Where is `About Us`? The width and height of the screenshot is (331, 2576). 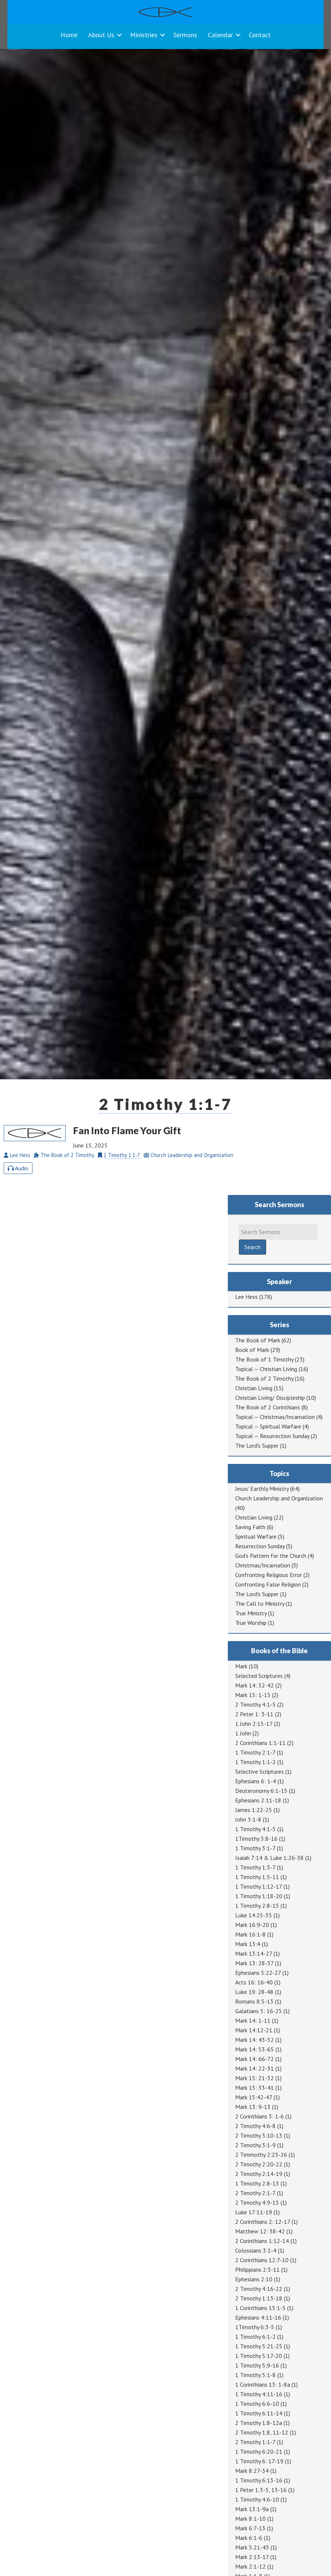
About Us is located at coordinates (101, 35).